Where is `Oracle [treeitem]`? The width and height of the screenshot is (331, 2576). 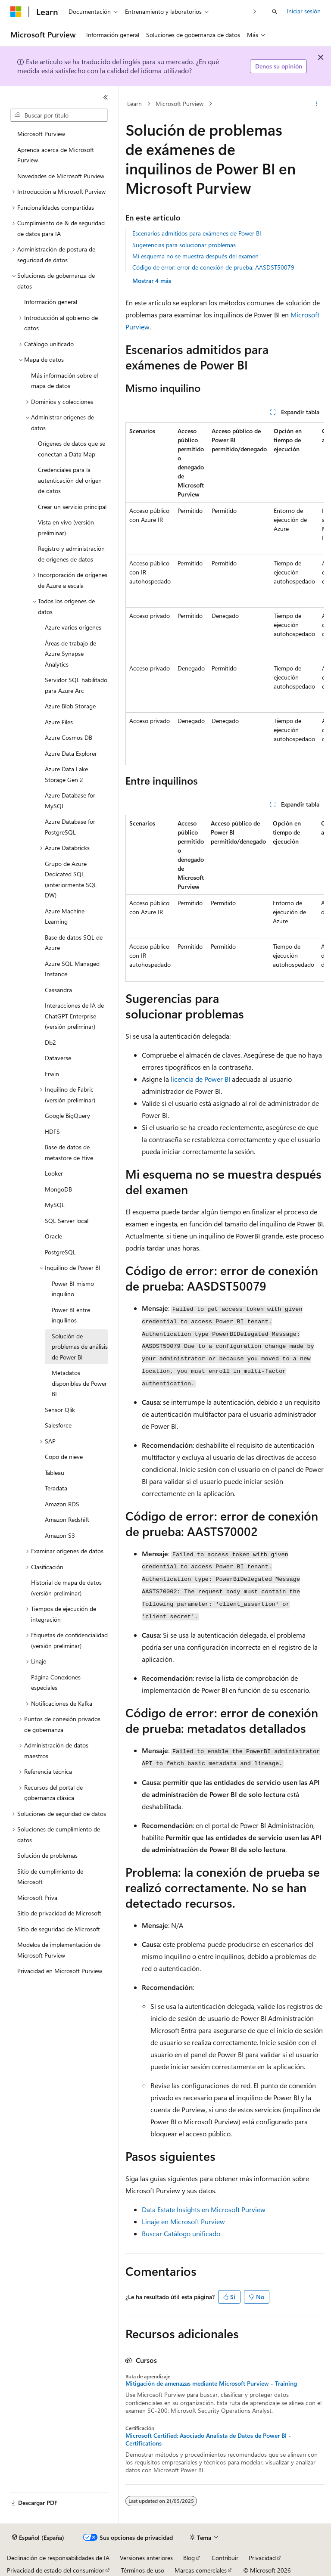 Oracle [treeitem] is located at coordinates (53, 1236).